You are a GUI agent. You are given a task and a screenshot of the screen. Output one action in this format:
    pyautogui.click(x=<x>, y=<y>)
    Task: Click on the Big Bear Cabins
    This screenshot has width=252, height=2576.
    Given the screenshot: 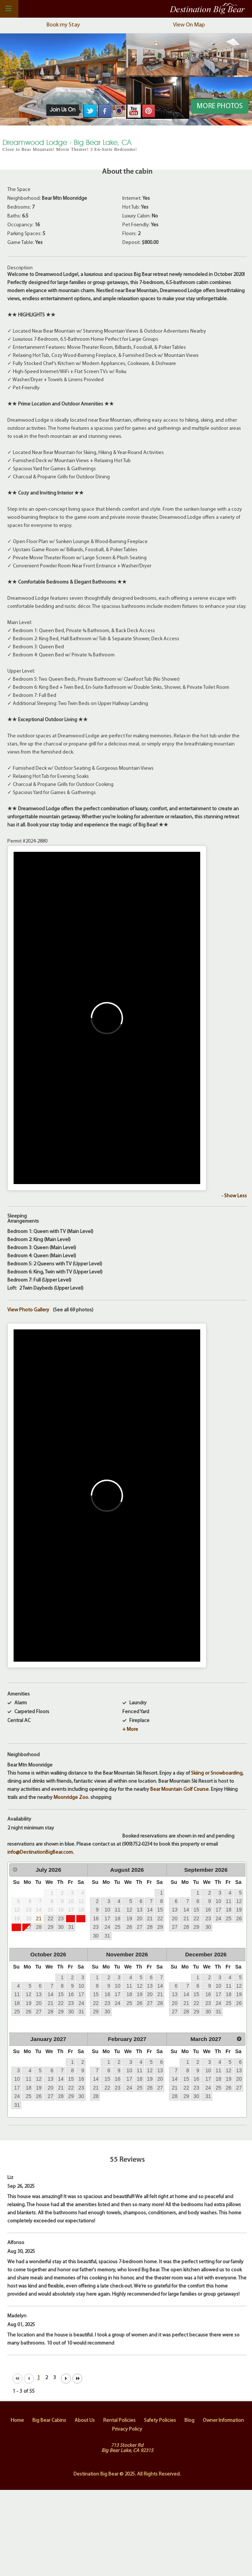 What is the action you would take?
    pyautogui.click(x=49, y=2420)
    